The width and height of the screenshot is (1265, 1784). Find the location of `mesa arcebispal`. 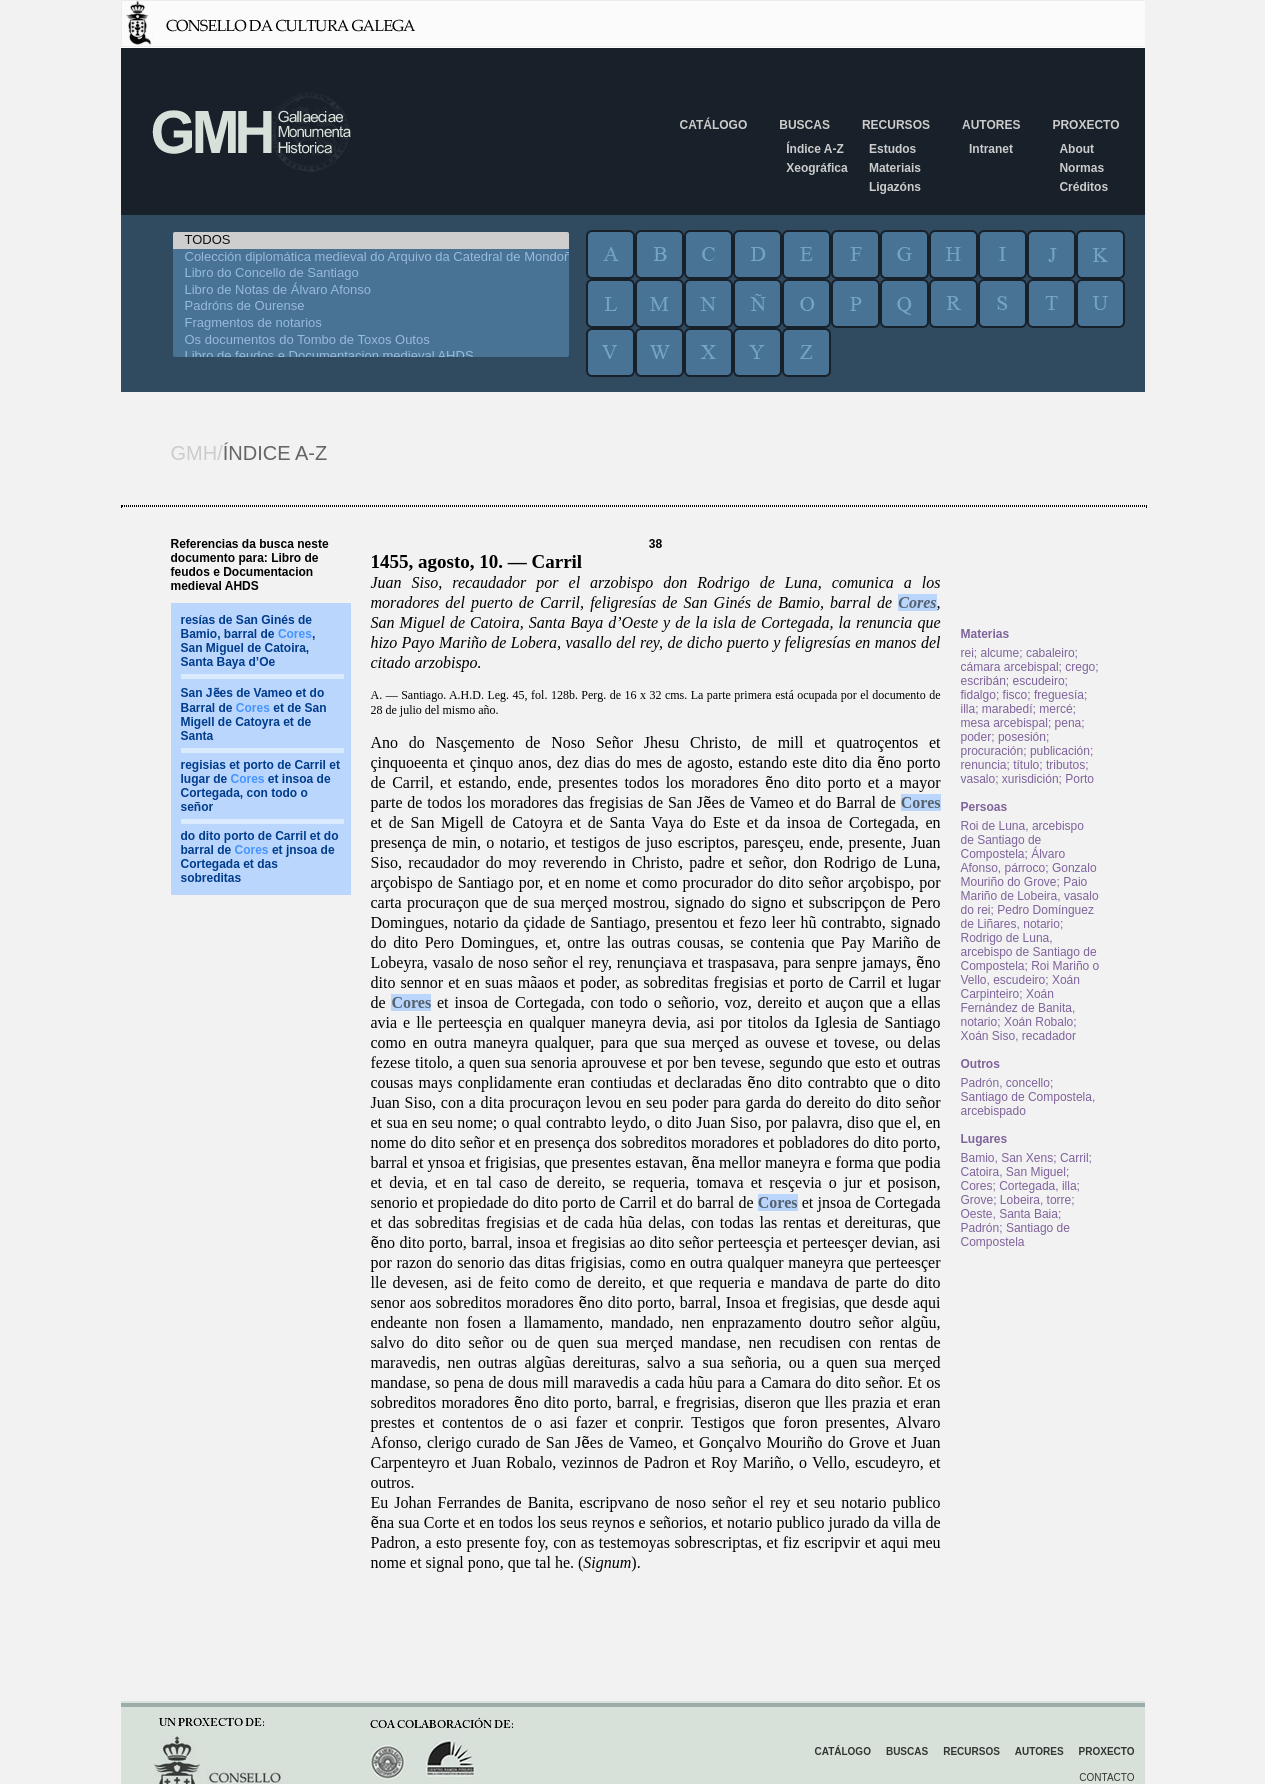

mesa arcebispal is located at coordinates (1004, 723).